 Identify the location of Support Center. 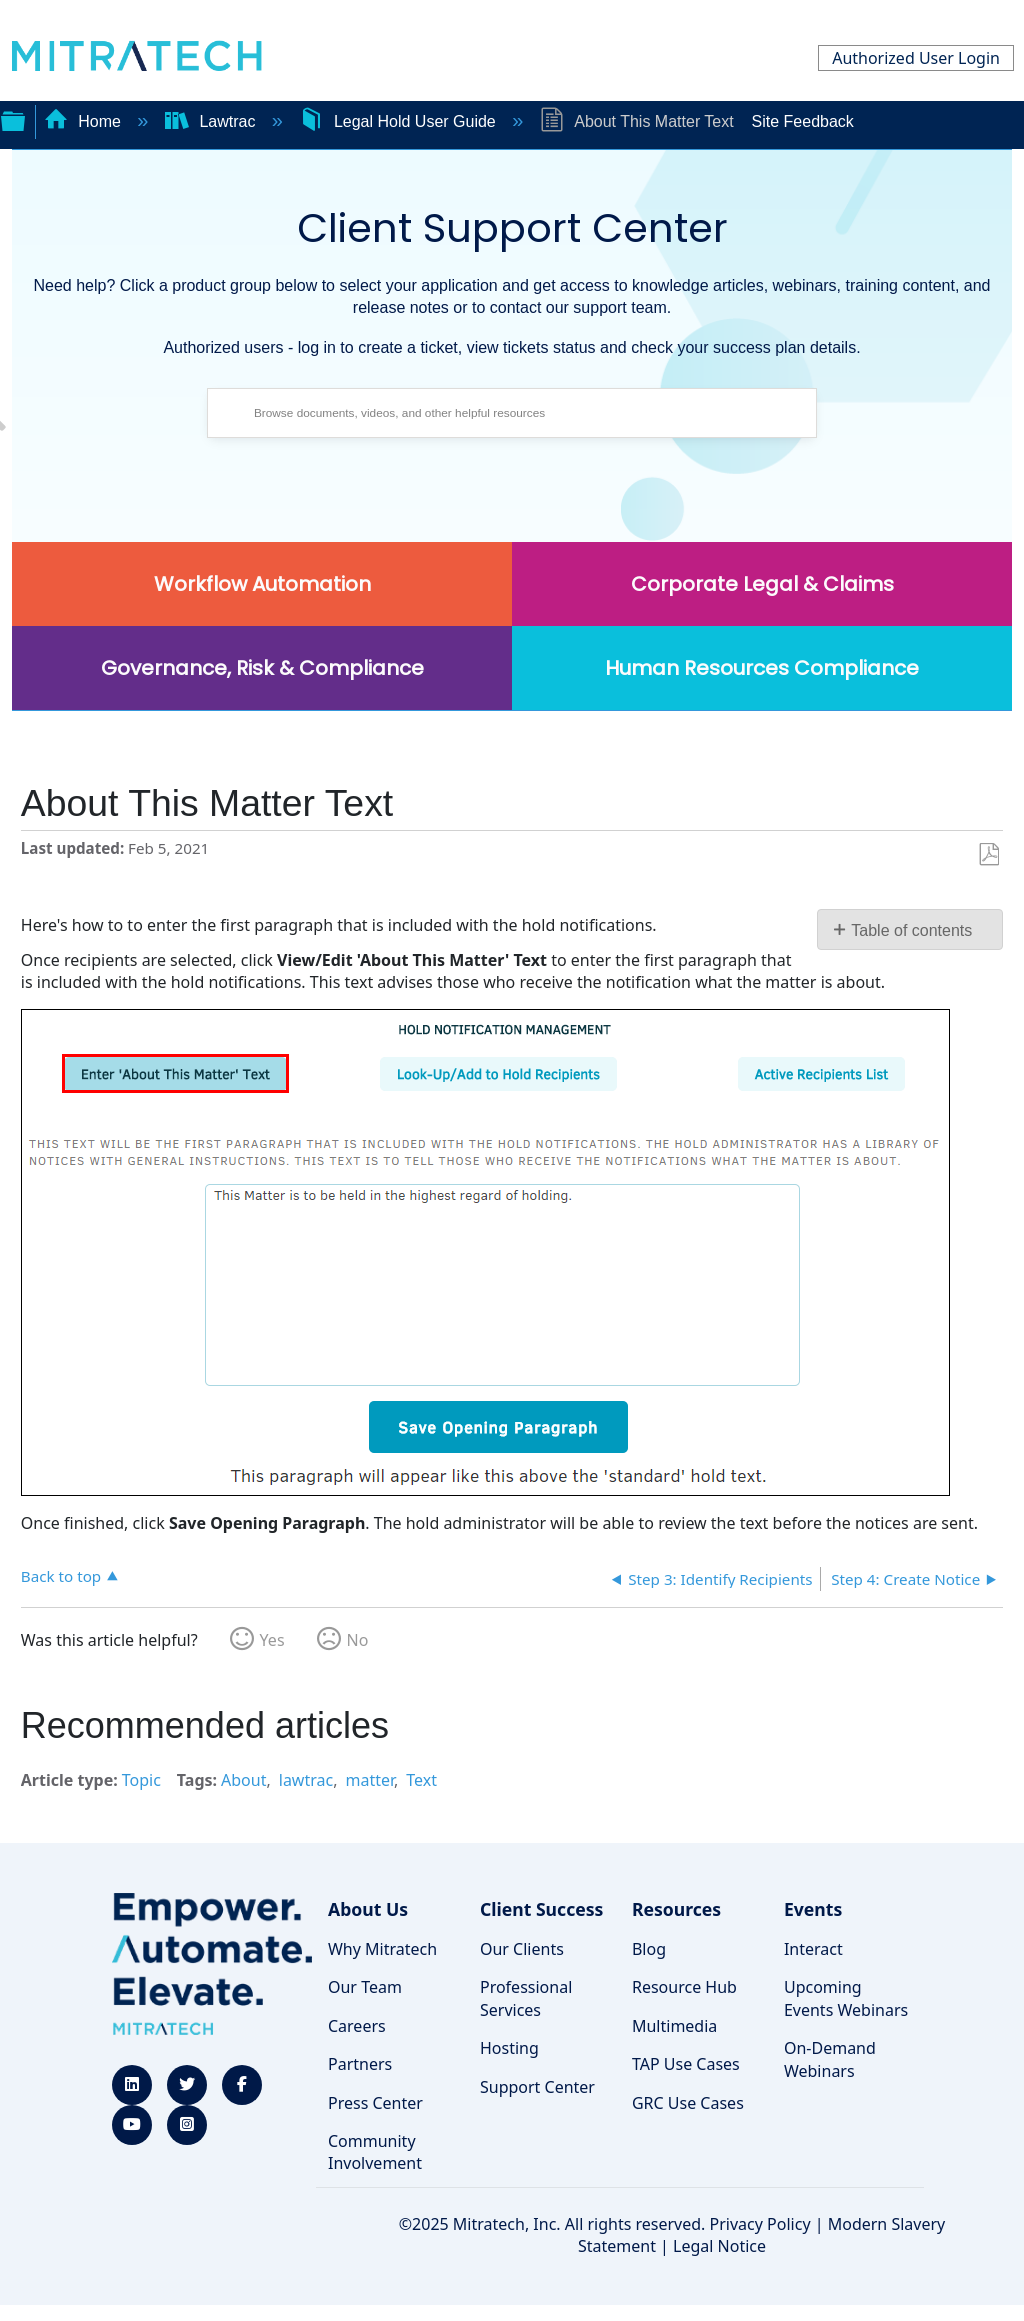
(537, 2087).